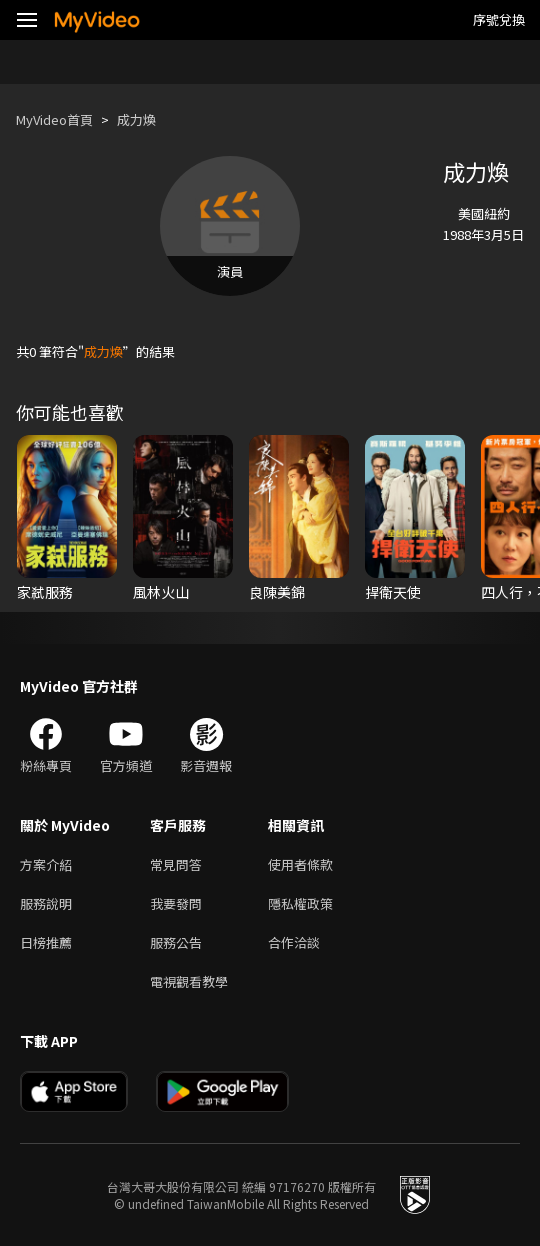 This screenshot has height=1246, width=540. What do you see at coordinates (46, 903) in the screenshot?
I see `服務說明` at bounding box center [46, 903].